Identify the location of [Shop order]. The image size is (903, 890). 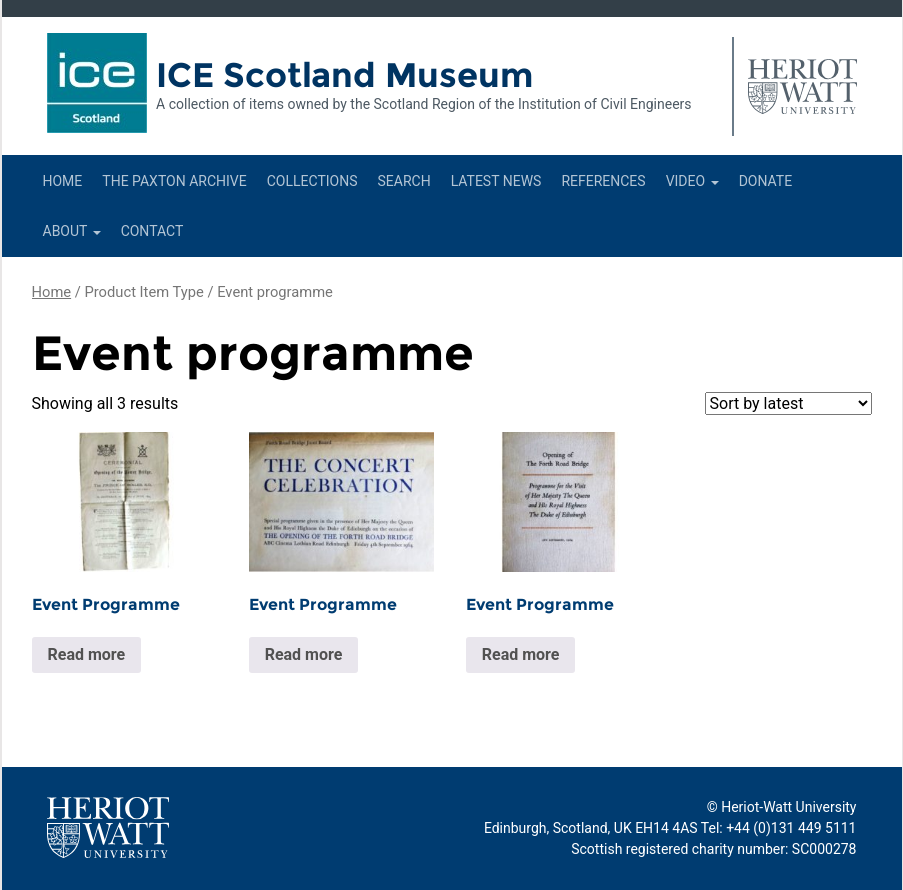
(788, 403).